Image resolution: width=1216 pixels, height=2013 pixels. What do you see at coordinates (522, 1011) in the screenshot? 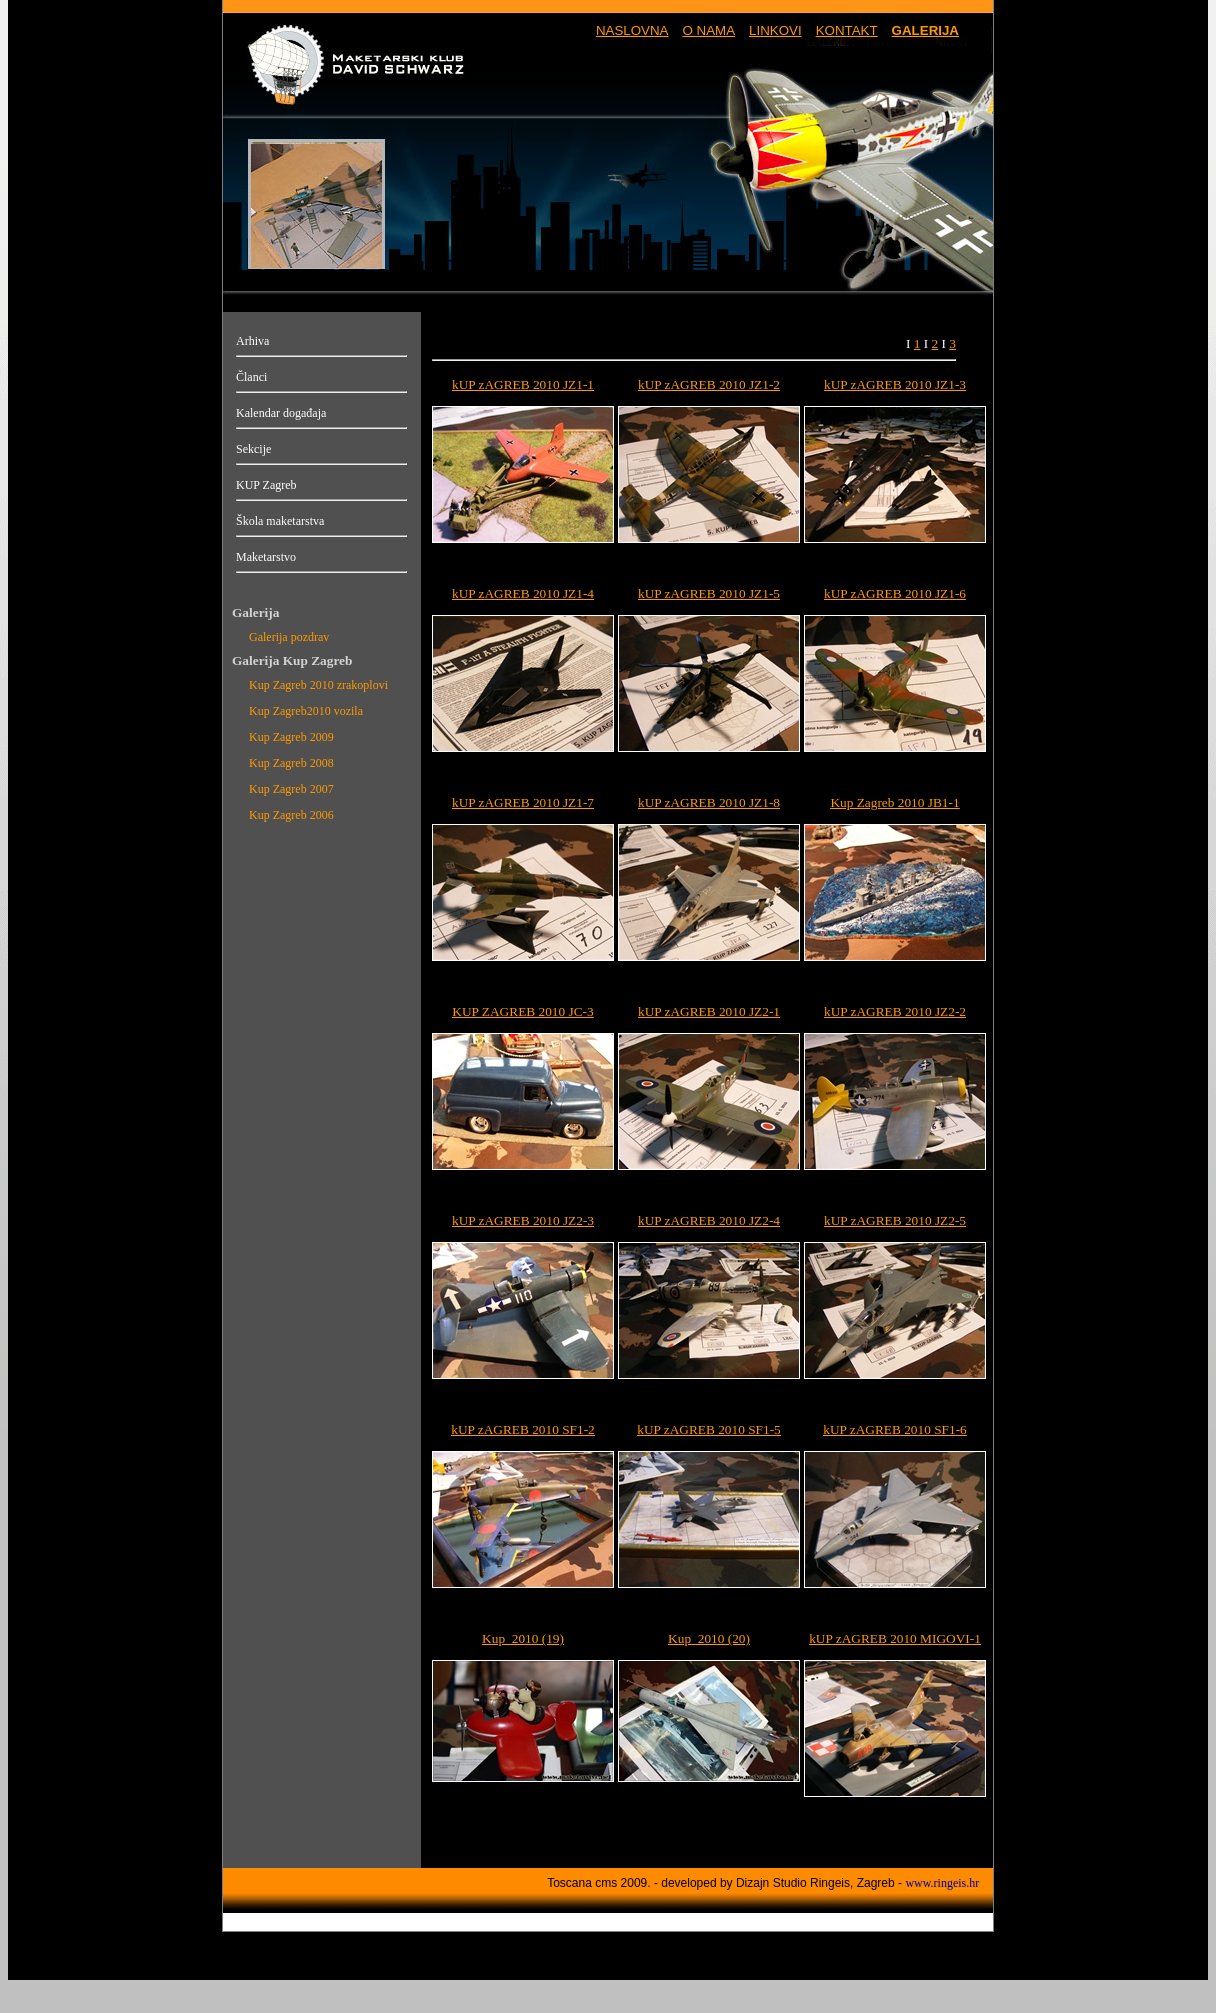
I see `KUP ZAGREB 2010 JC-3` at bounding box center [522, 1011].